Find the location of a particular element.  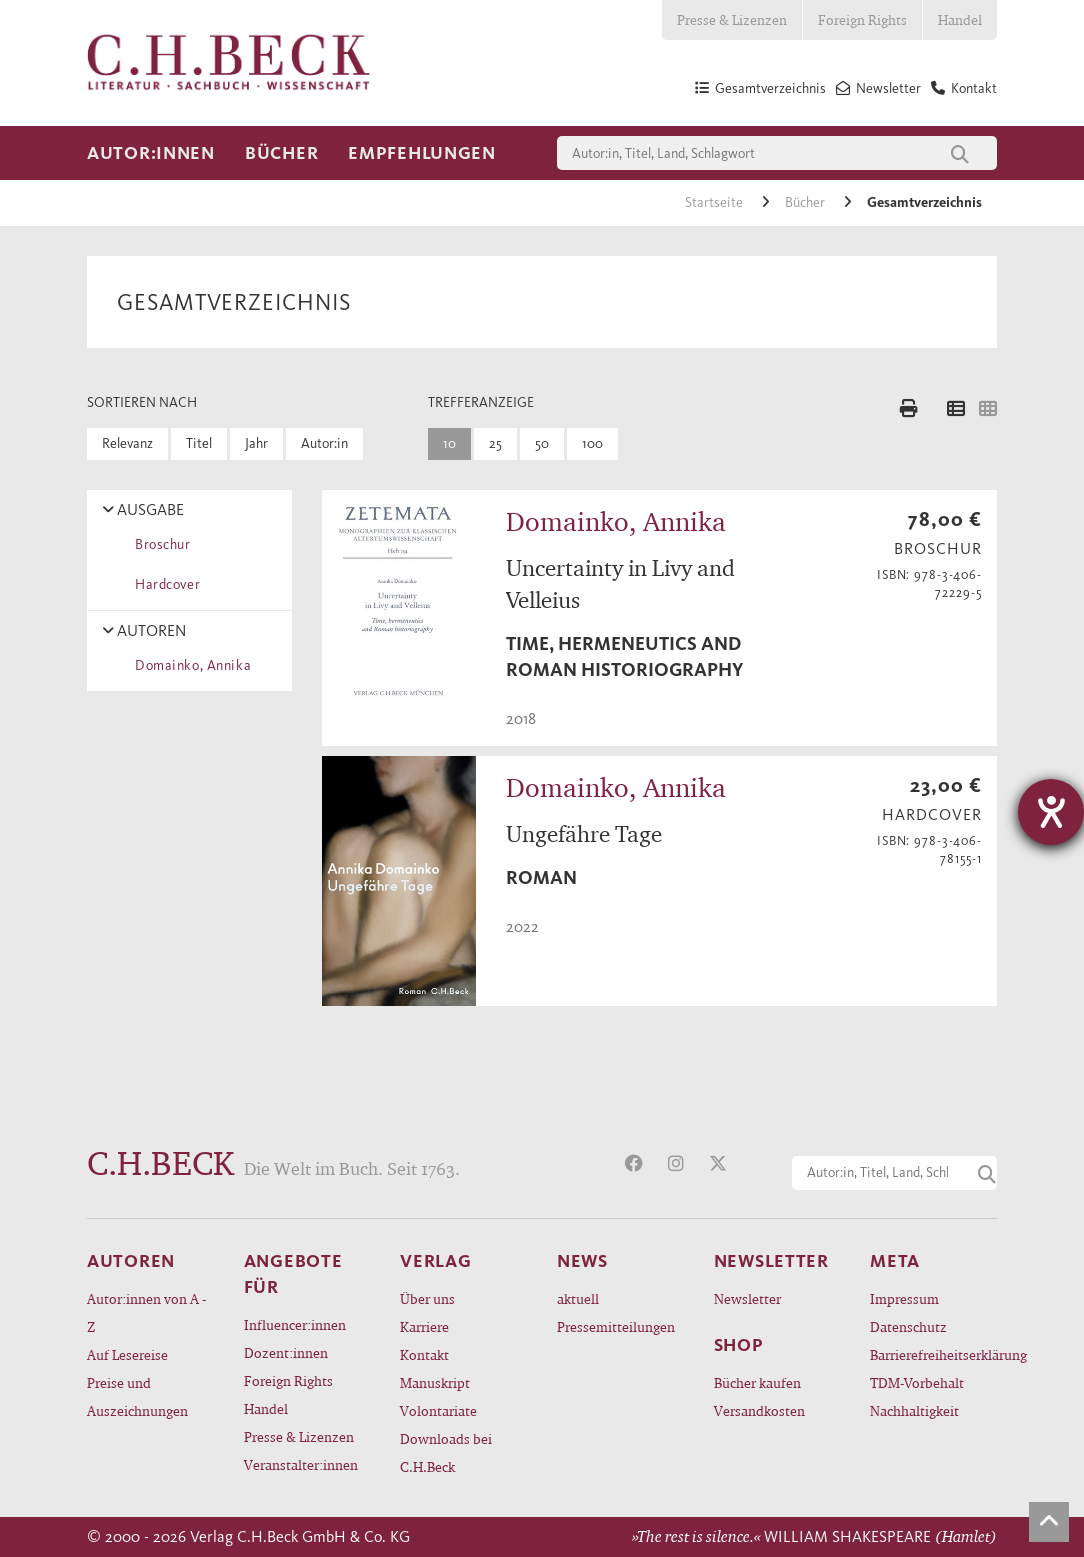

Bücher kaufen is located at coordinates (757, 1382).